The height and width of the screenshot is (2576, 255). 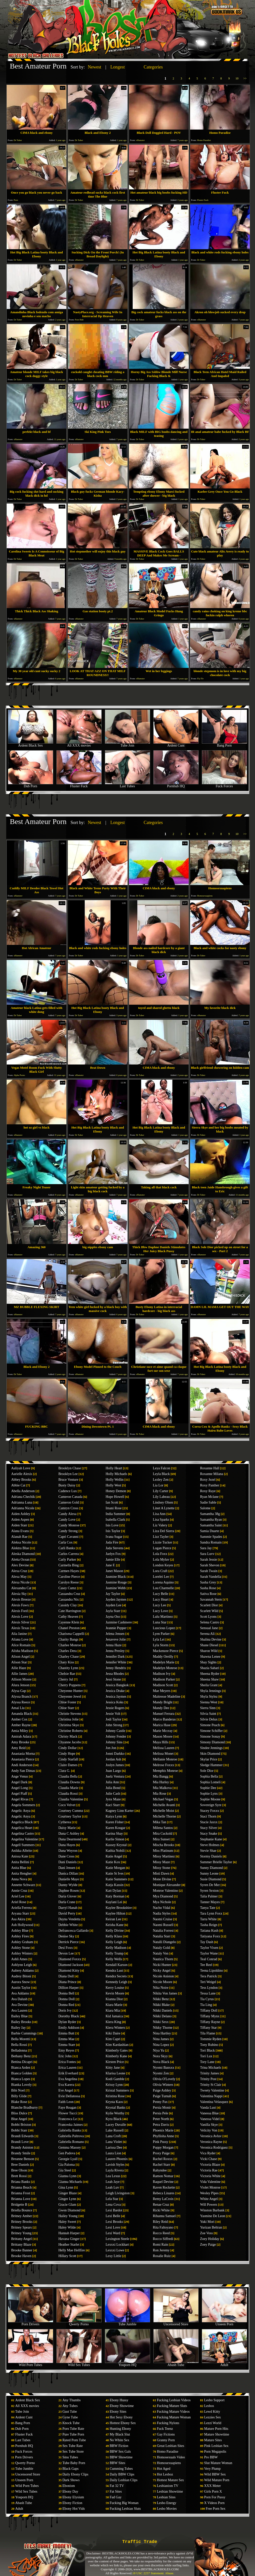 What do you see at coordinates (23, 1805) in the screenshot?
I see `Angela Sommers` at bounding box center [23, 1805].